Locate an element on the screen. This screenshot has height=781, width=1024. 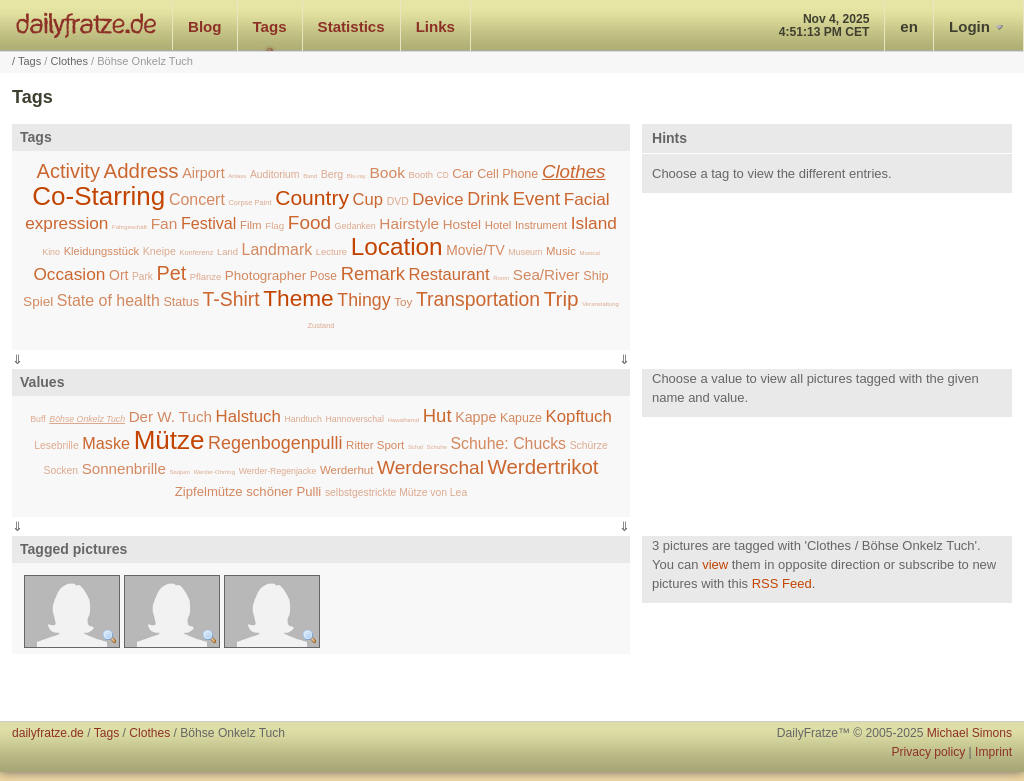
Music is located at coordinates (561, 251).